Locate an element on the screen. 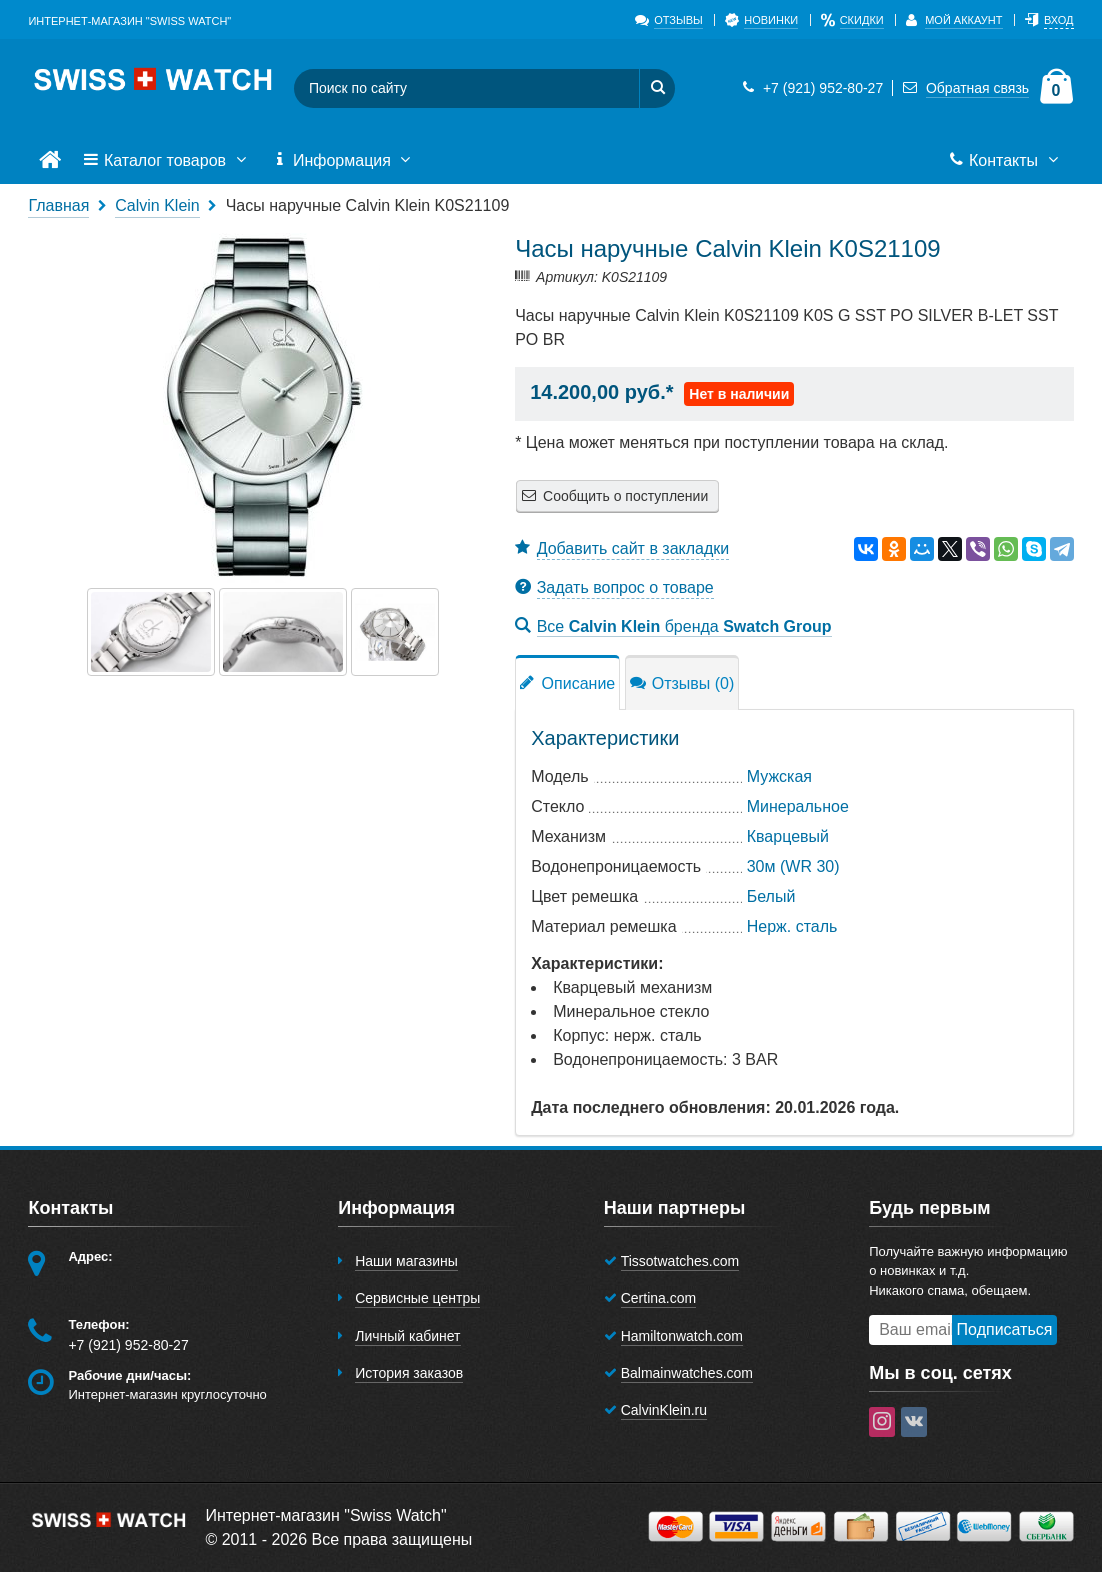  Контакты is located at coordinates (1005, 161).